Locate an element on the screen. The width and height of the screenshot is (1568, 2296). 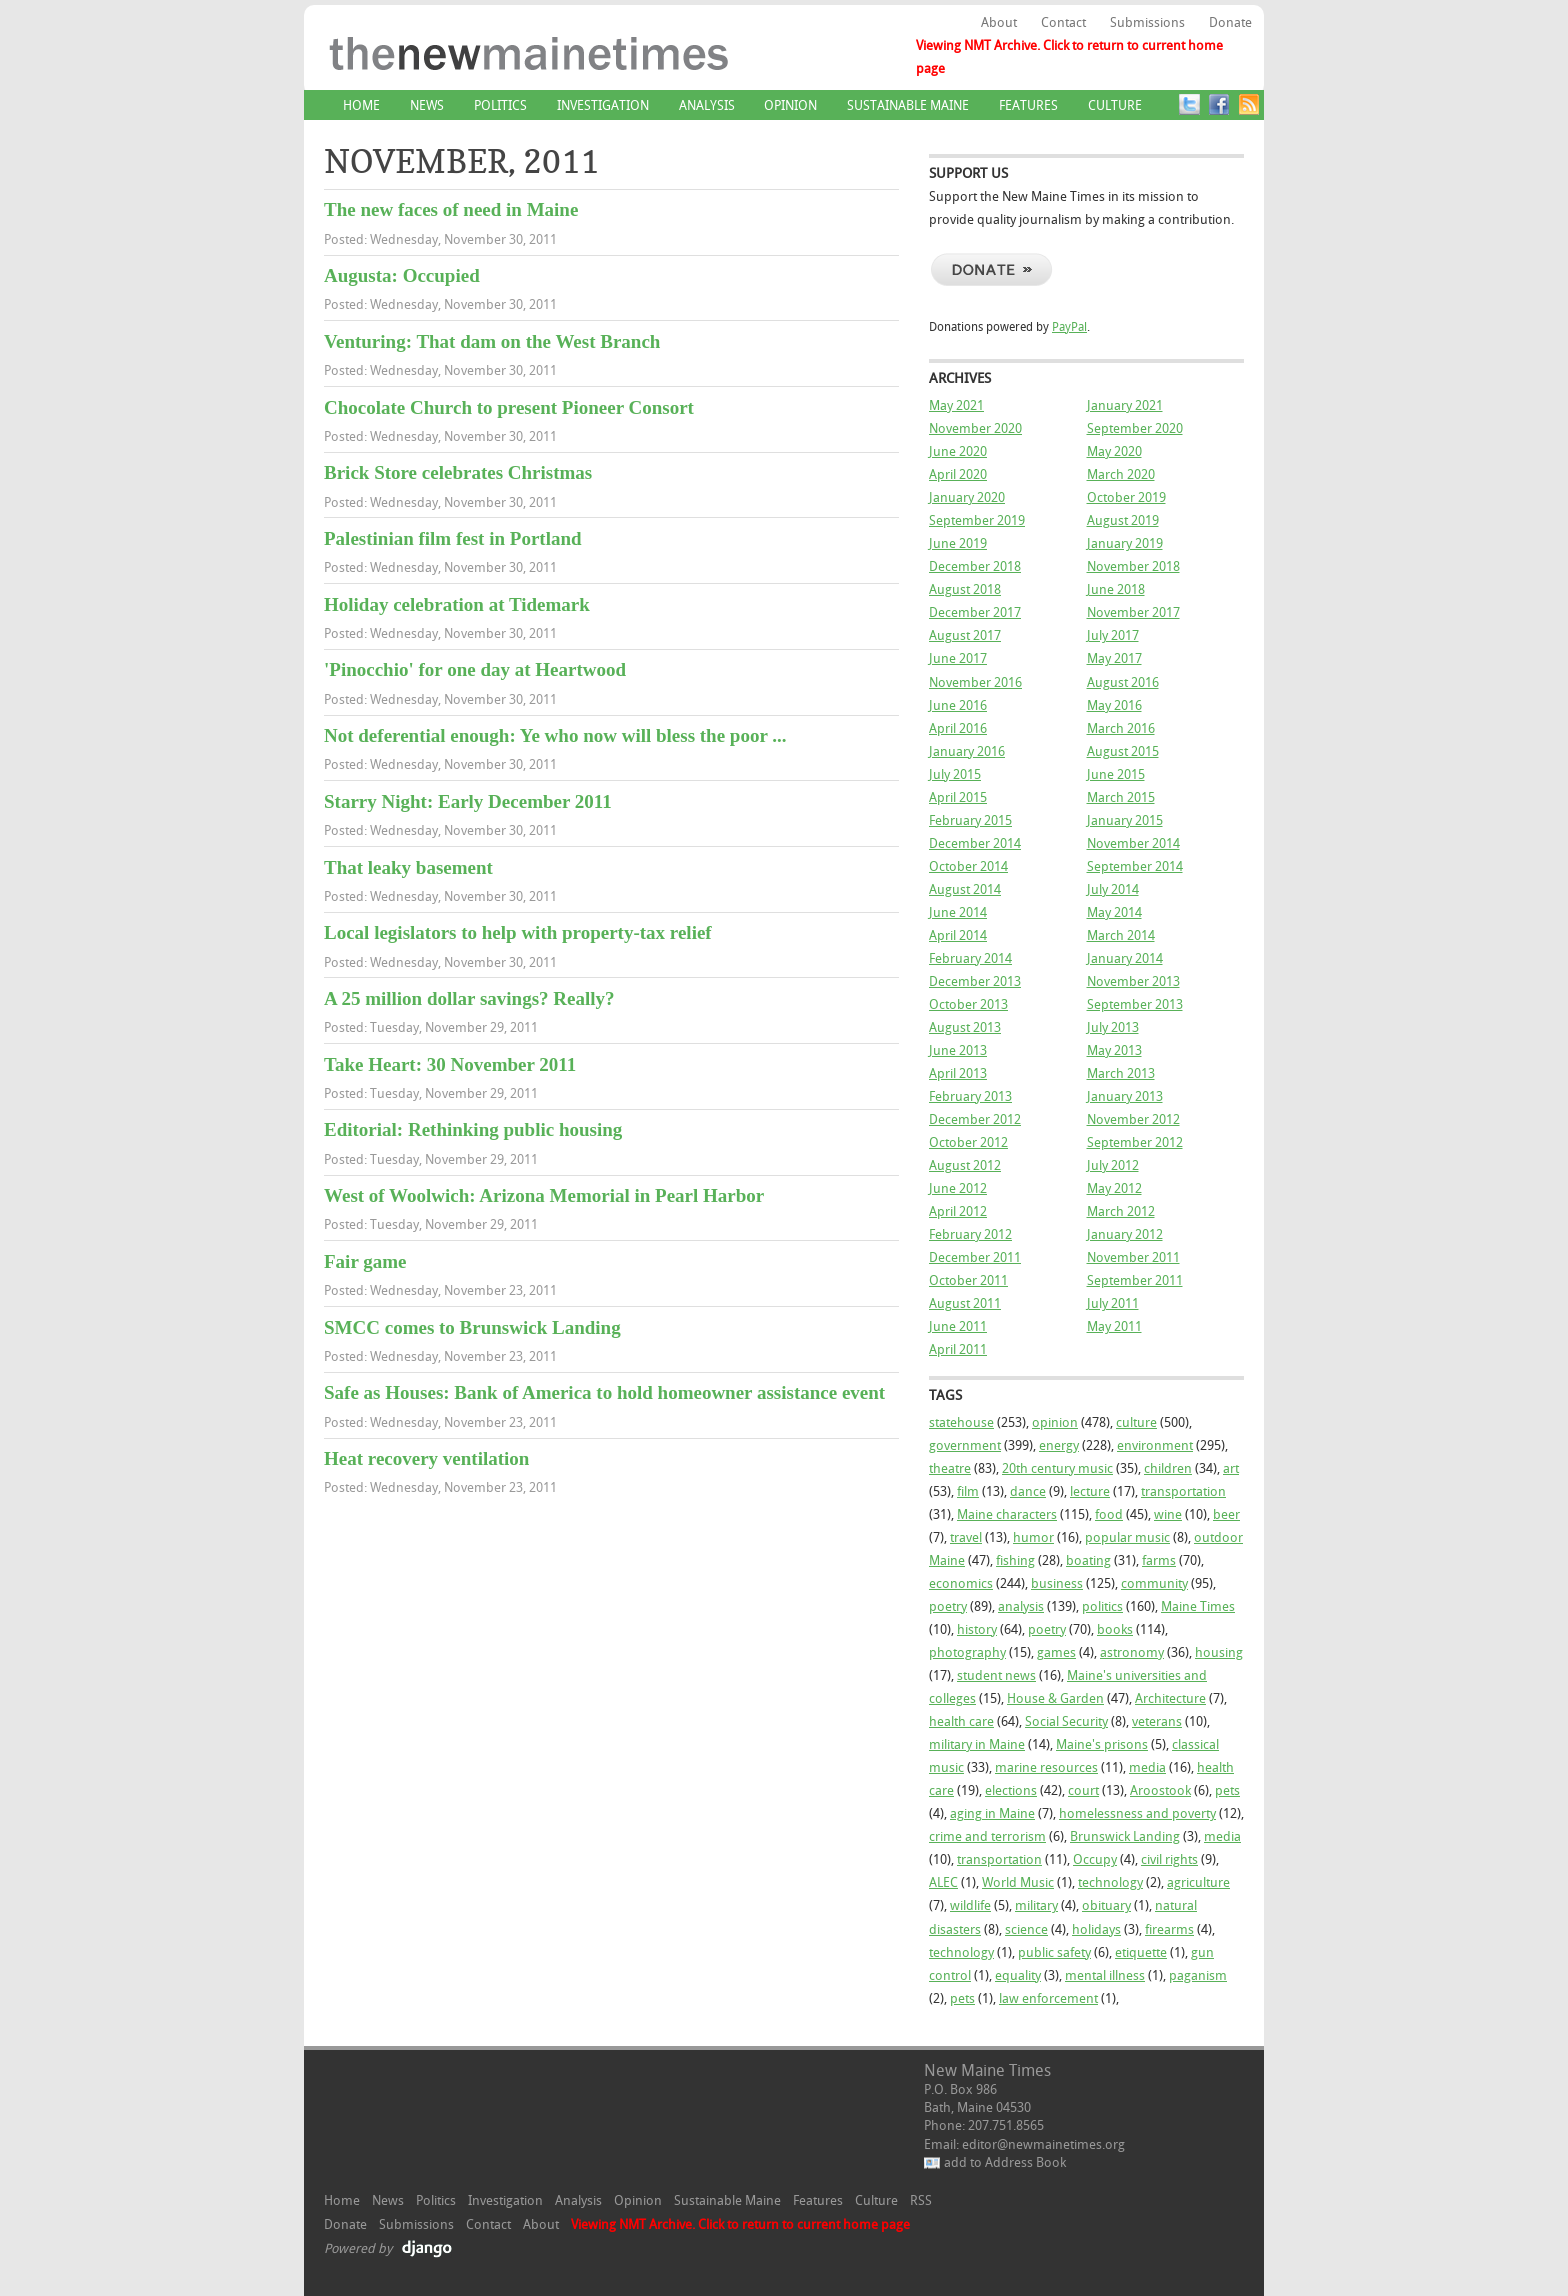
January 2021 is located at coordinates (1125, 405).